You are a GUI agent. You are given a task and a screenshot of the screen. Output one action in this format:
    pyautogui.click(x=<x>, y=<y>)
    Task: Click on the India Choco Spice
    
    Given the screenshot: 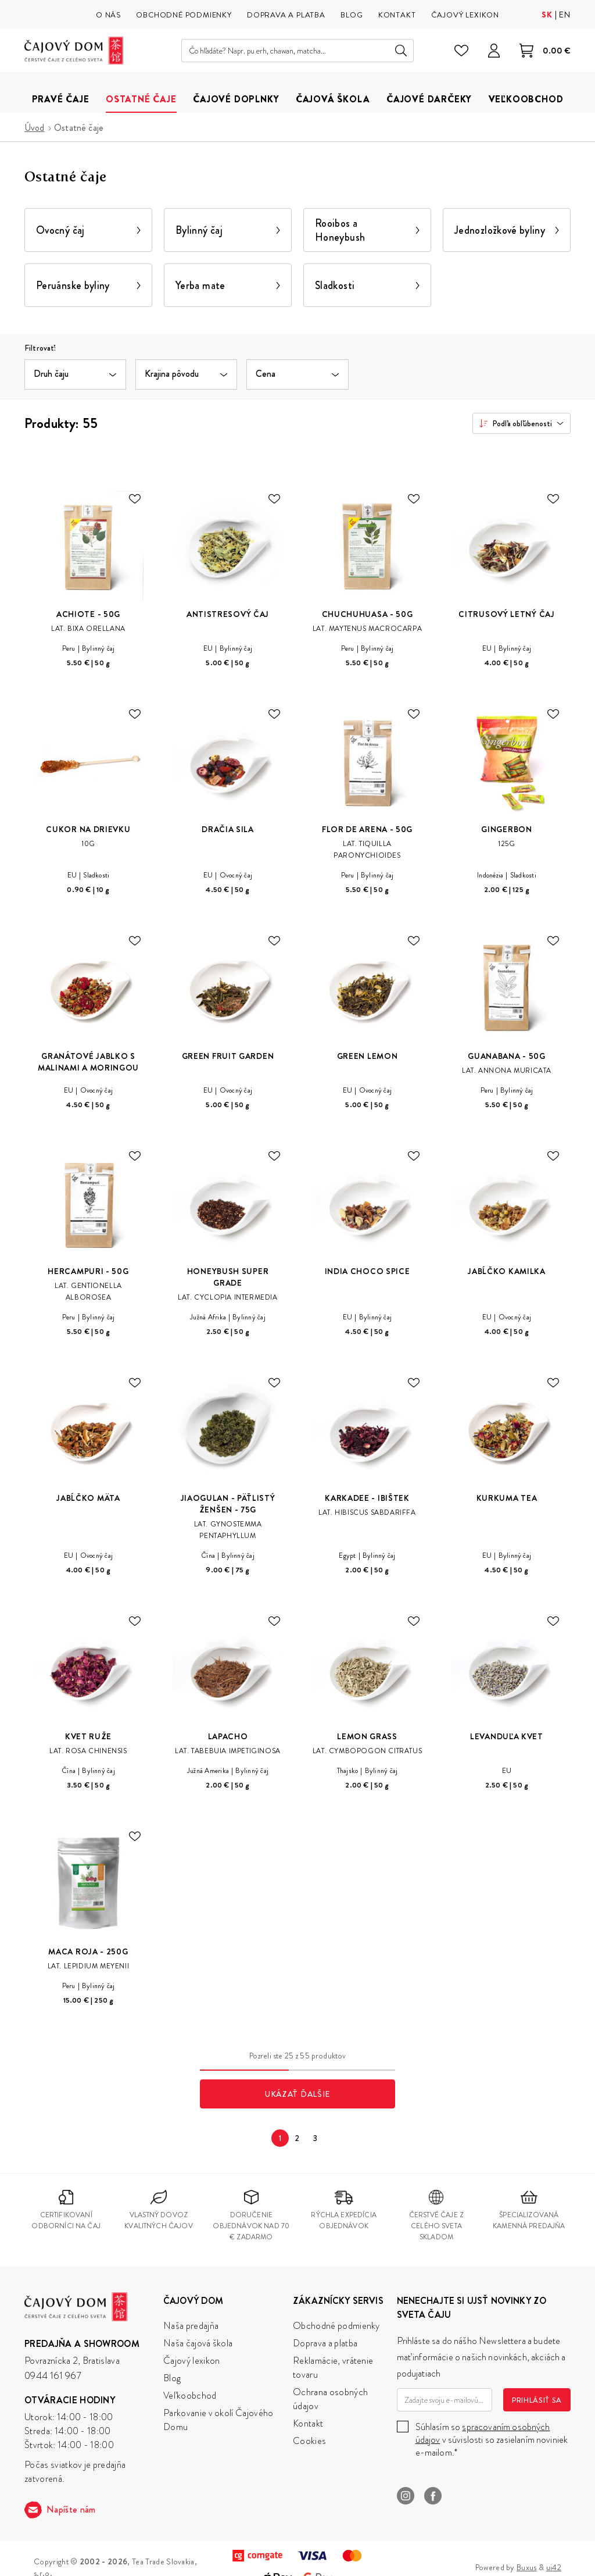 What is the action you would take?
    pyautogui.click(x=367, y=1271)
    